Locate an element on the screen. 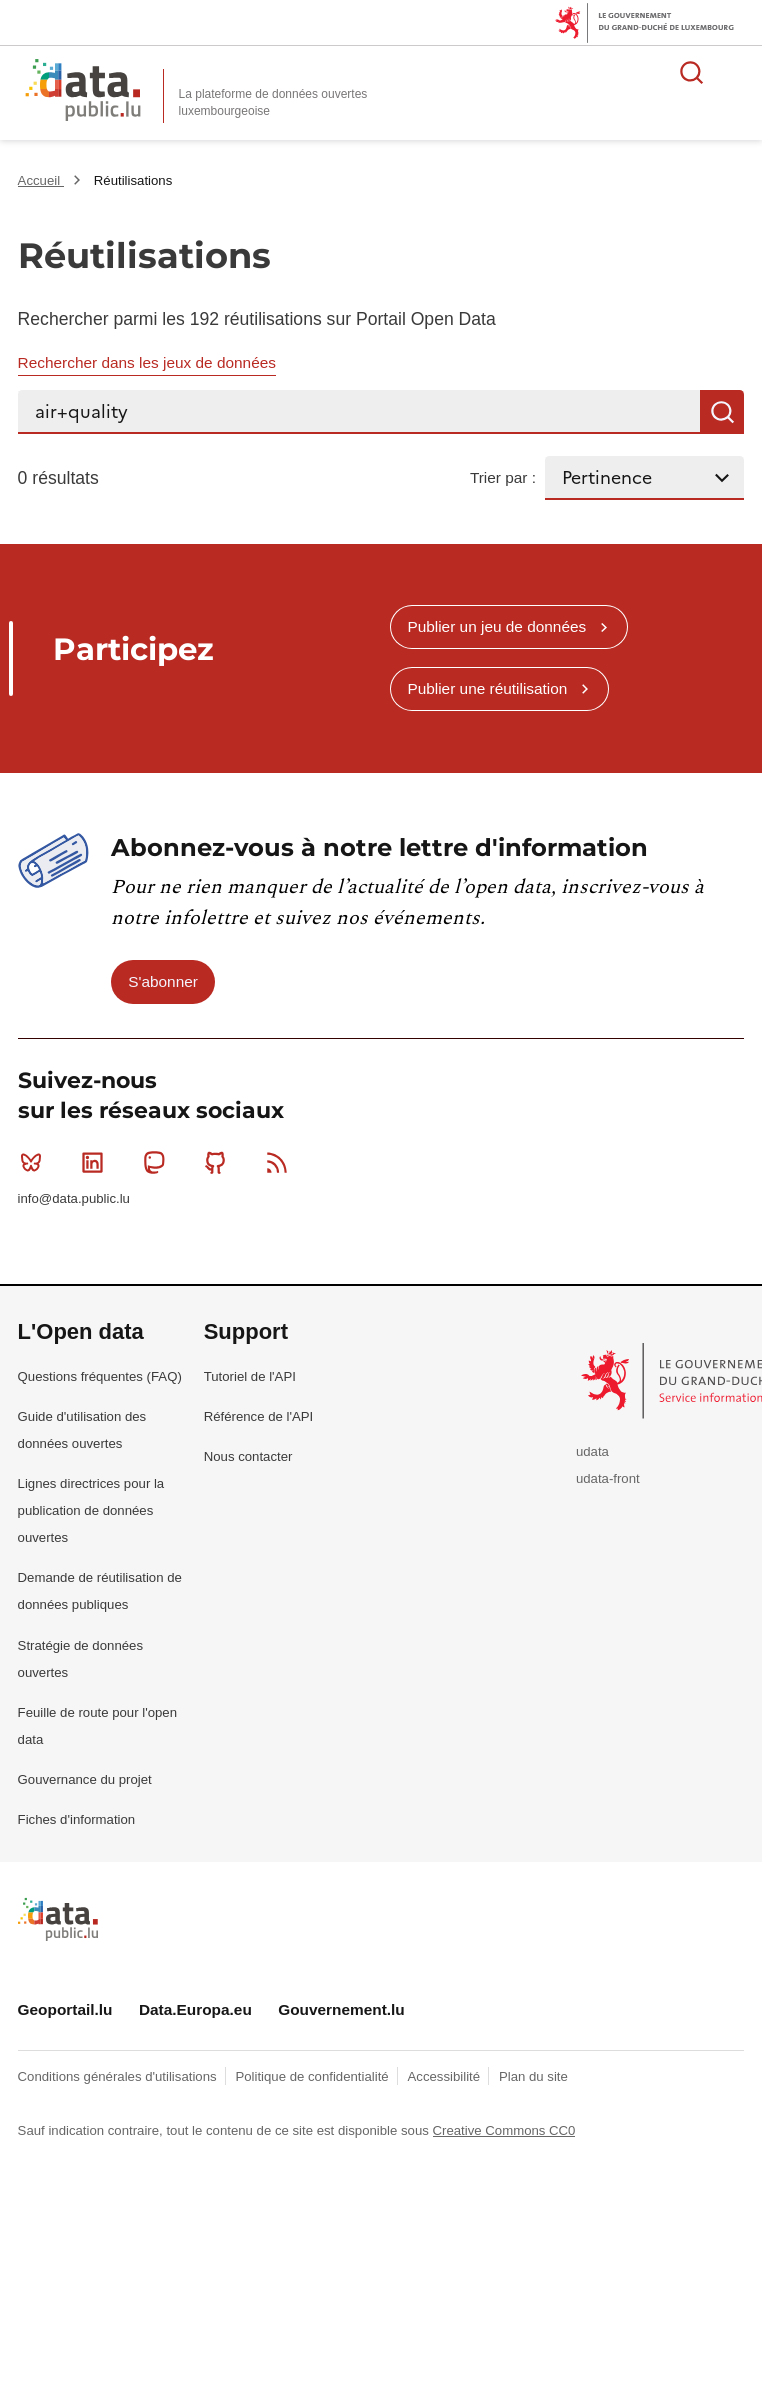 The width and height of the screenshot is (762, 2400). Fiches d'information is located at coordinates (77, 1819).